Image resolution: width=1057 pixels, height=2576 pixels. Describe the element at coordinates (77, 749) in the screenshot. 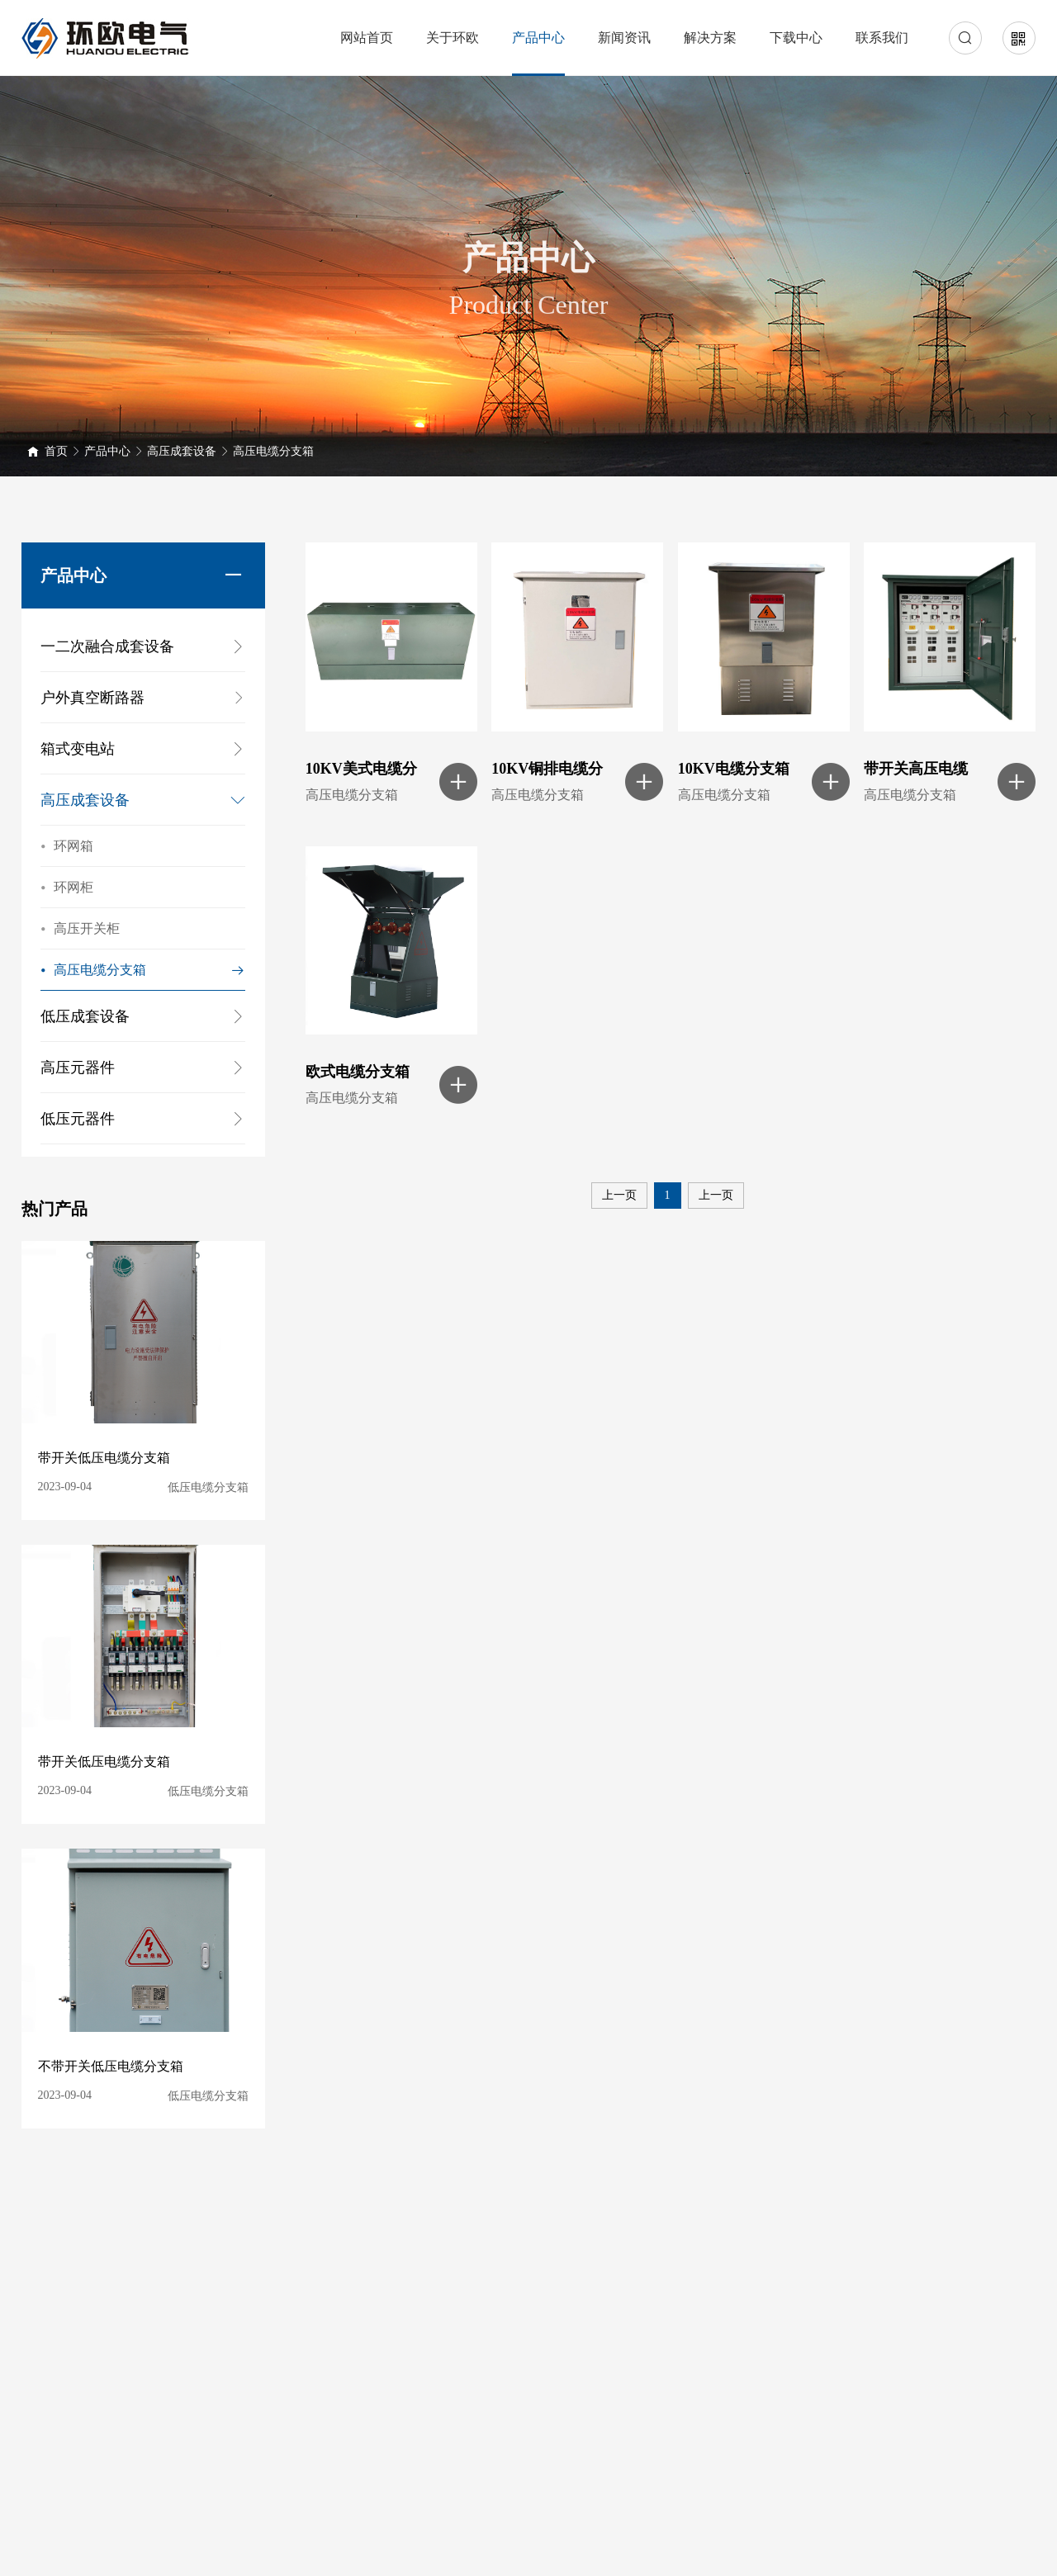

I see `箱式变电站` at that location.